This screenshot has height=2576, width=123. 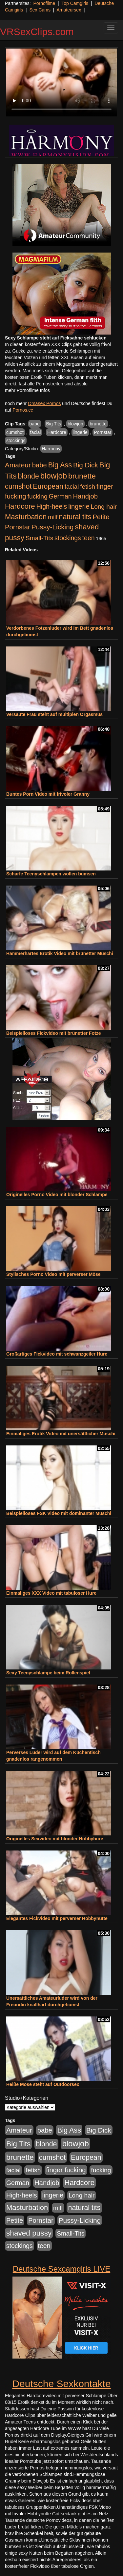 I want to click on shaved pussy [shaved pussy (1.501 Einträge)], so click(x=28, y=2233).